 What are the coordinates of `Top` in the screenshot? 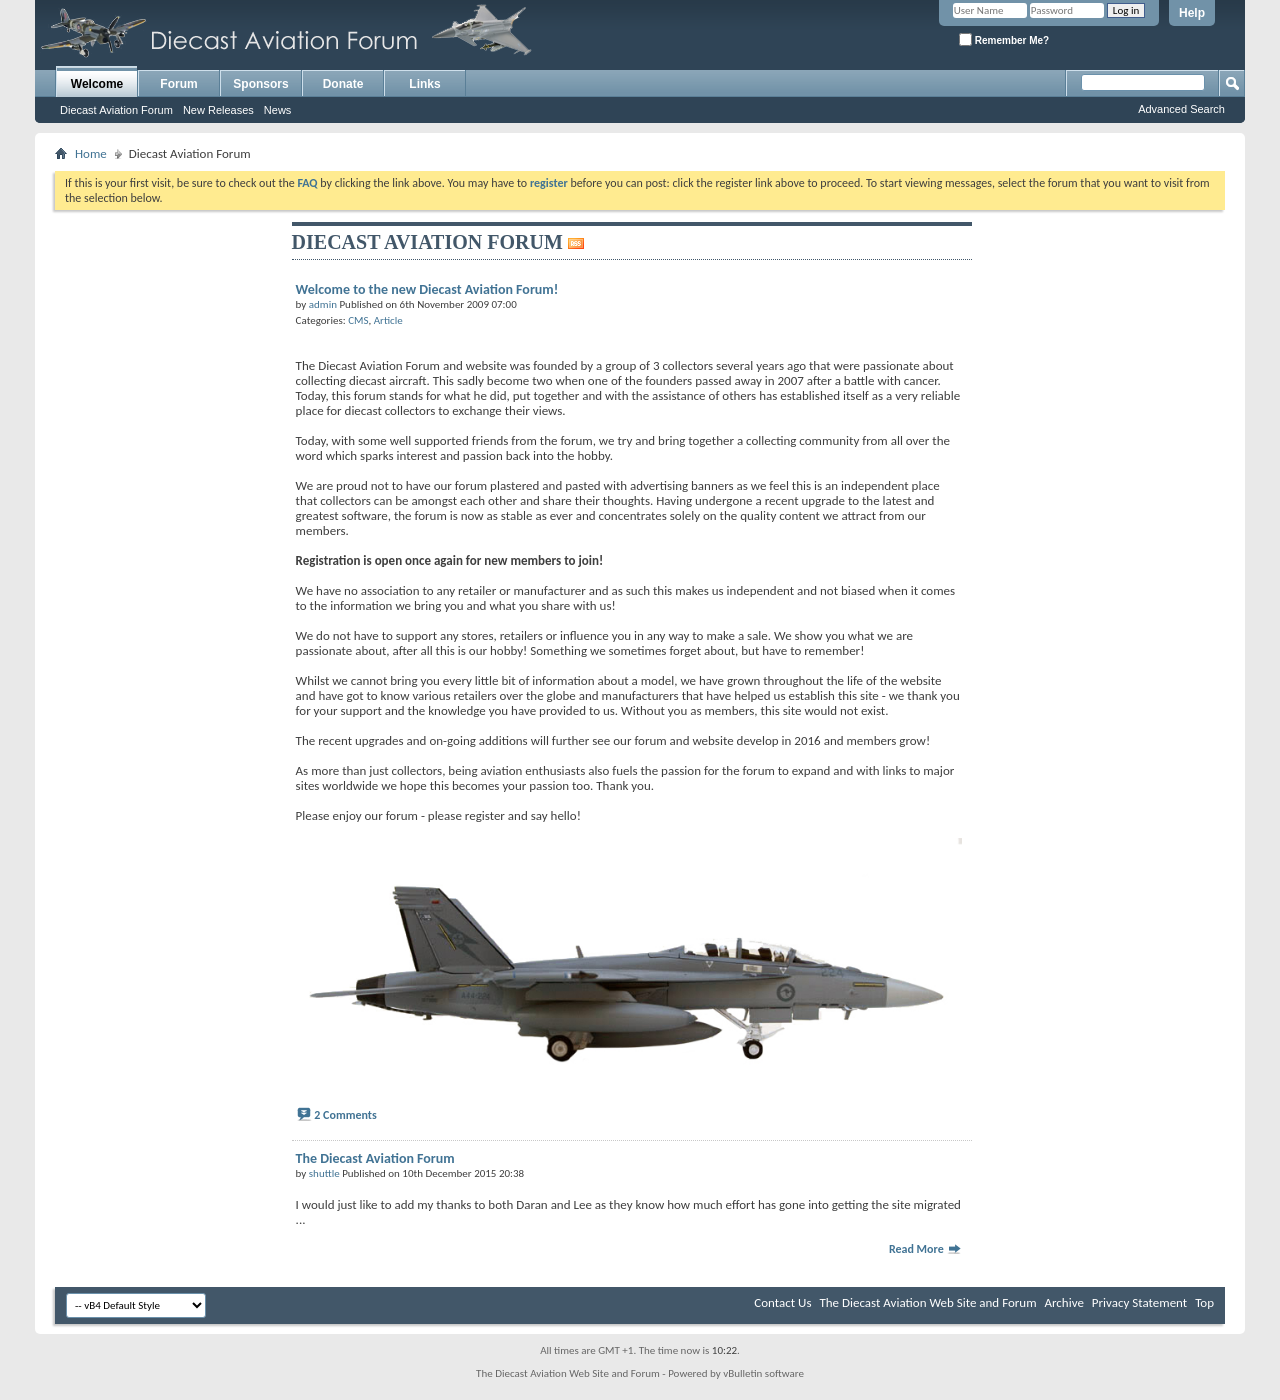 It's located at (1204, 1302).